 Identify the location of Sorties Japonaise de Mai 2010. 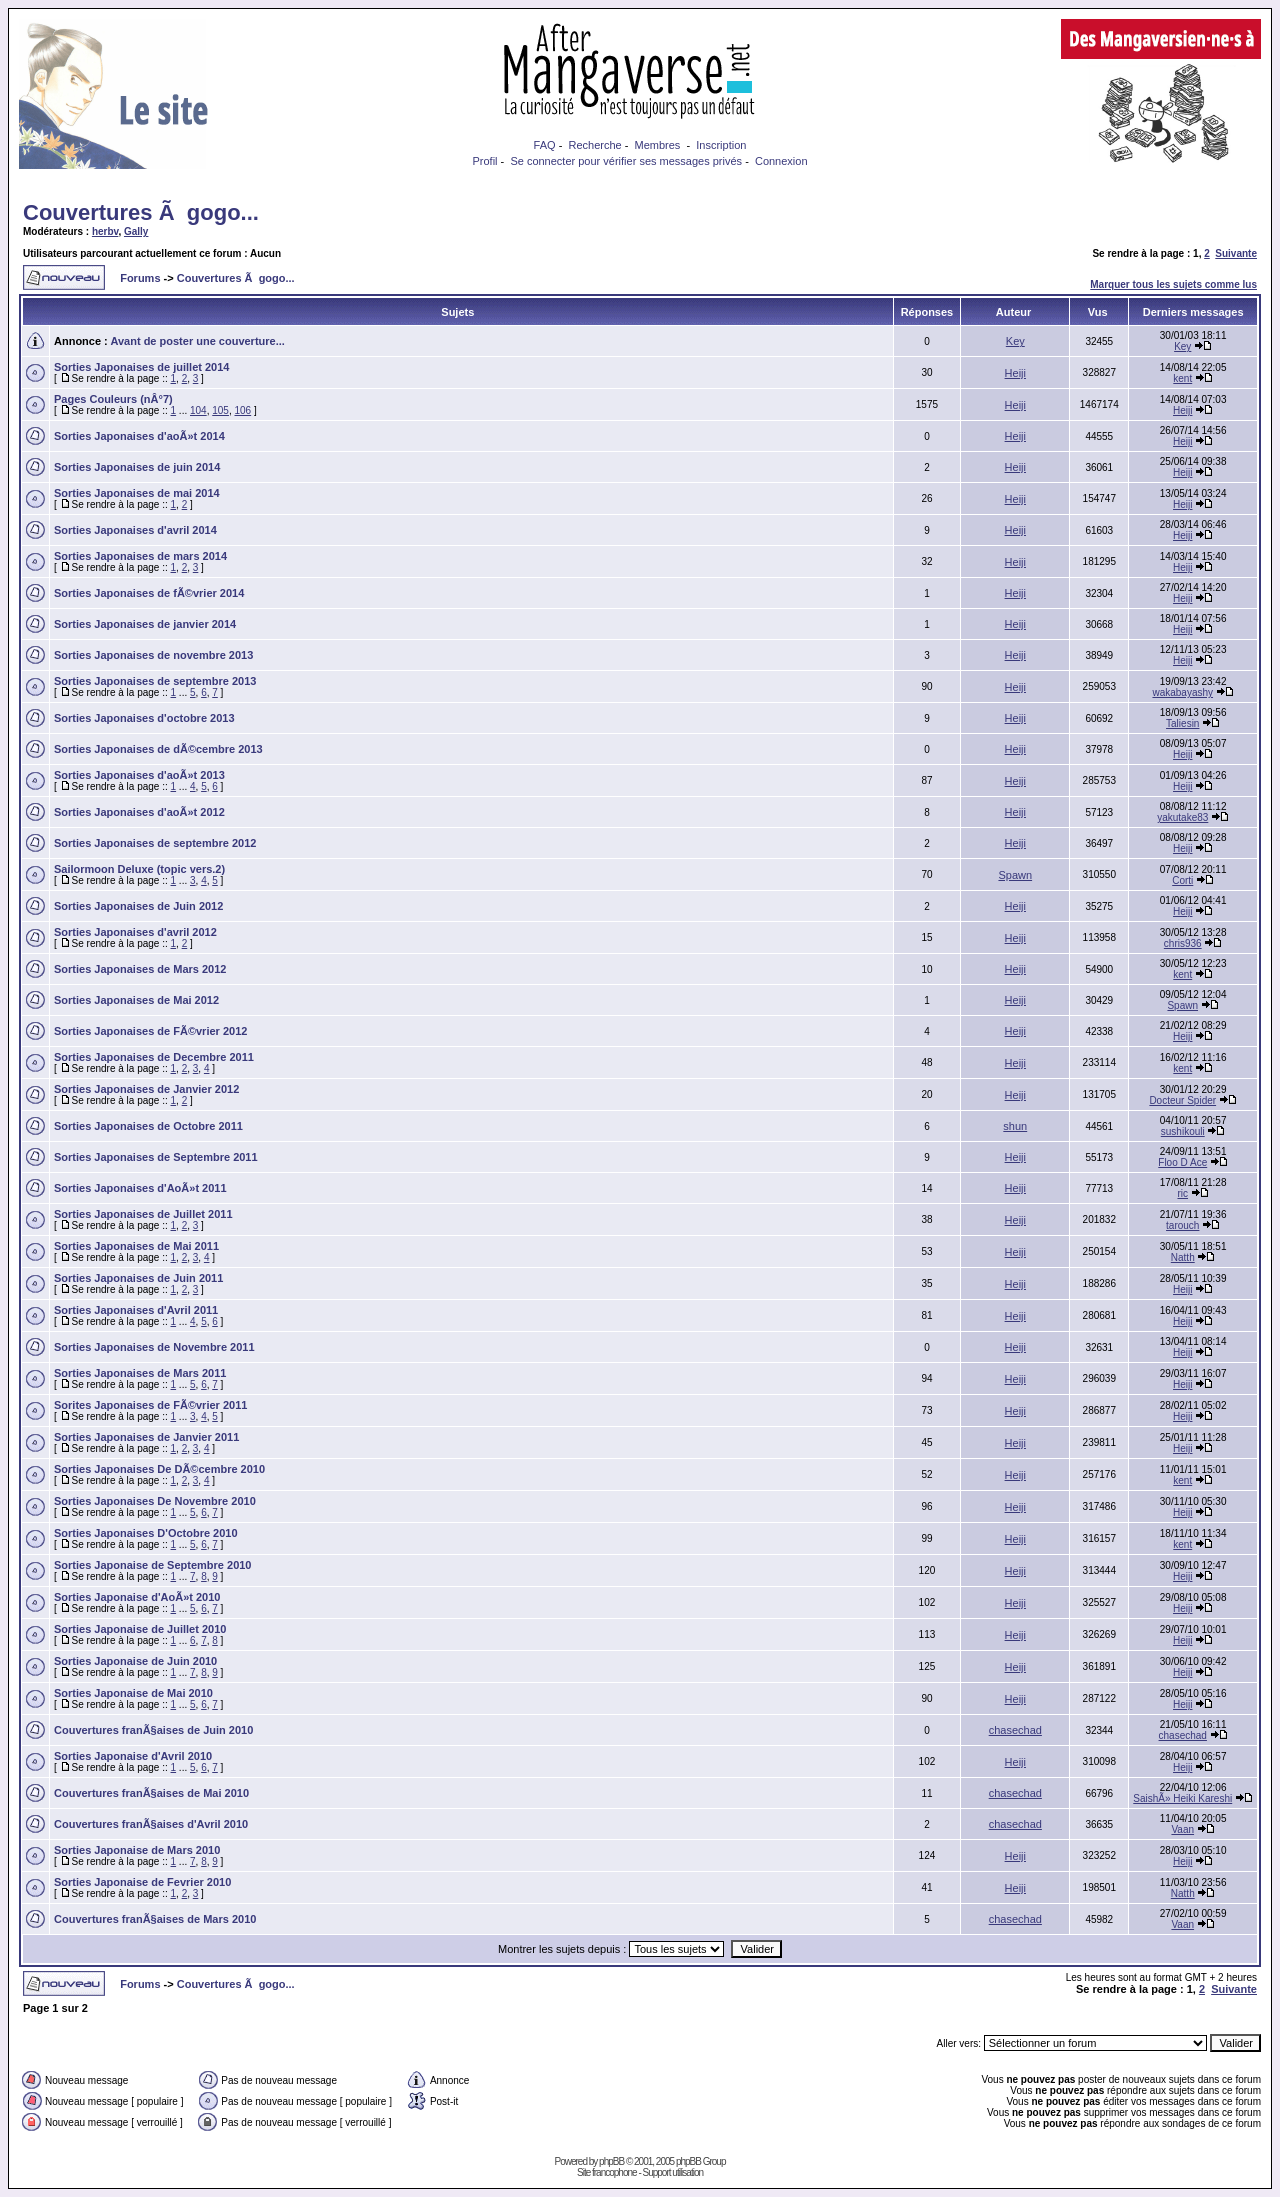
(133, 1693).